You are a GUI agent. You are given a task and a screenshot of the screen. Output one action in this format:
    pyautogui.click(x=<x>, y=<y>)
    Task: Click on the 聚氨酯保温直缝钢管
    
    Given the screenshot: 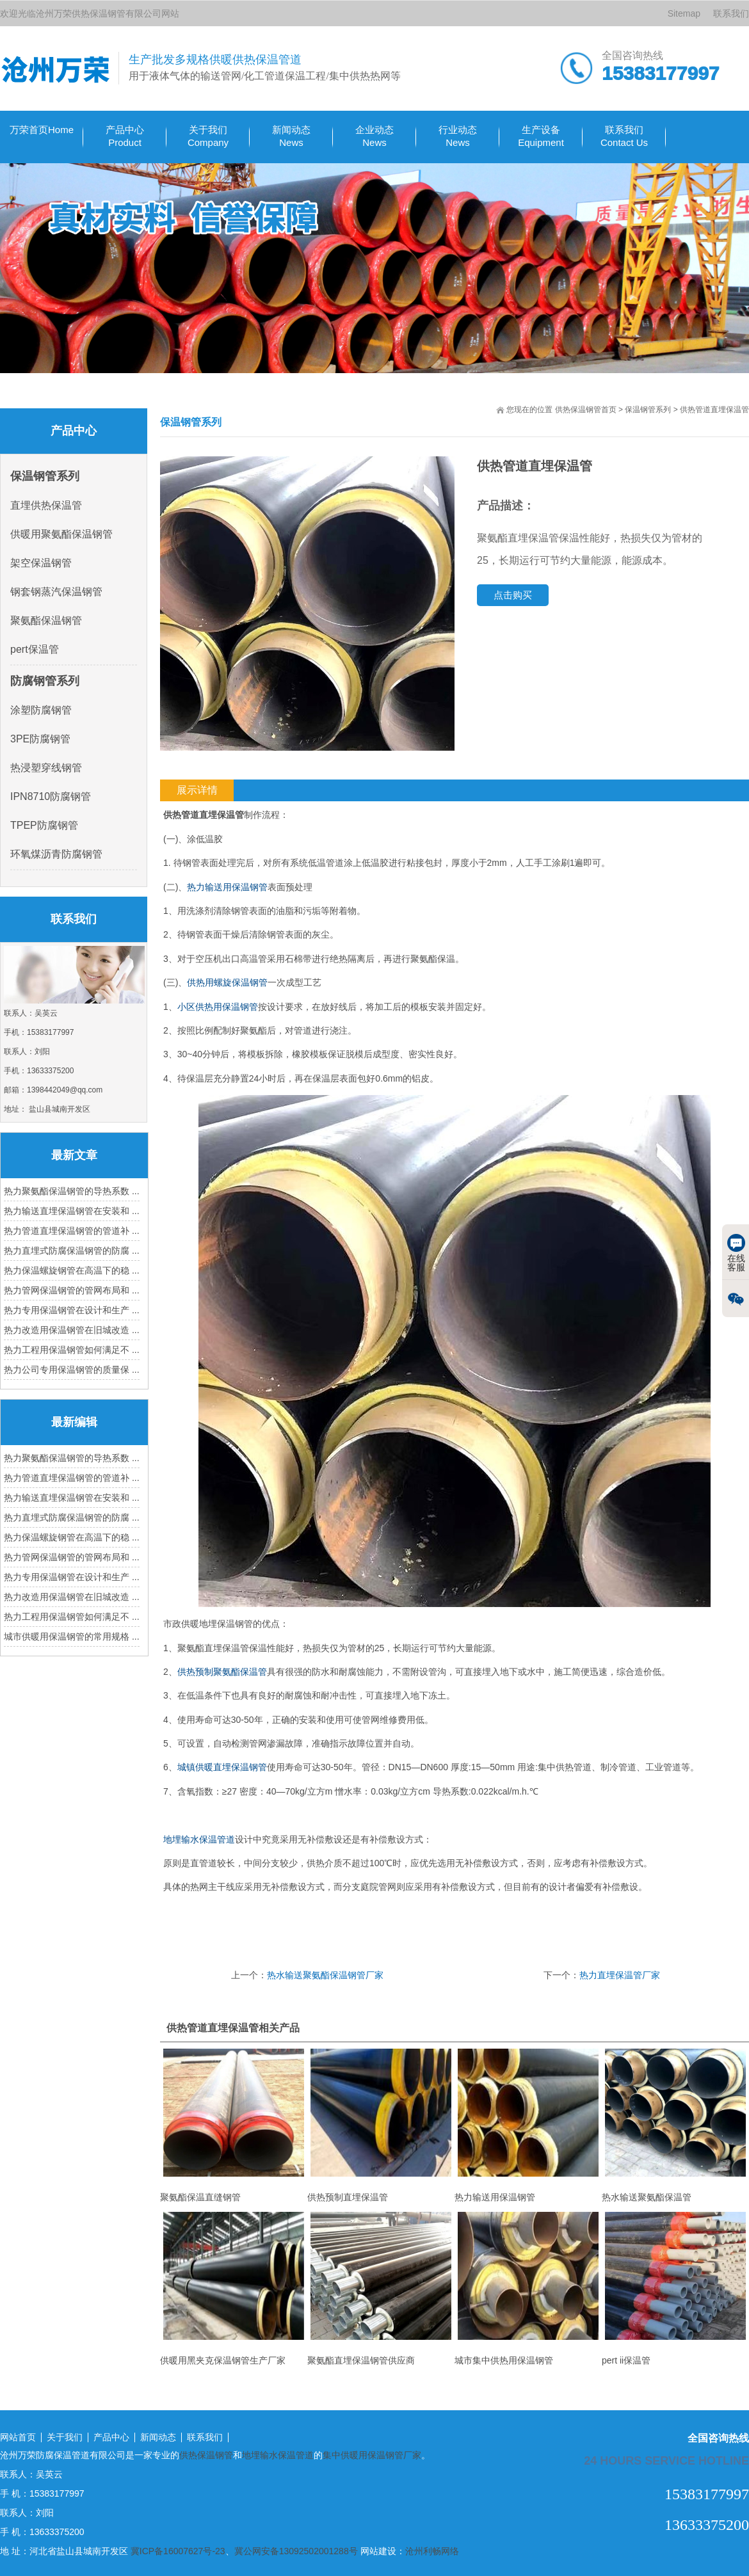 What is the action you would take?
    pyautogui.click(x=233, y=2125)
    